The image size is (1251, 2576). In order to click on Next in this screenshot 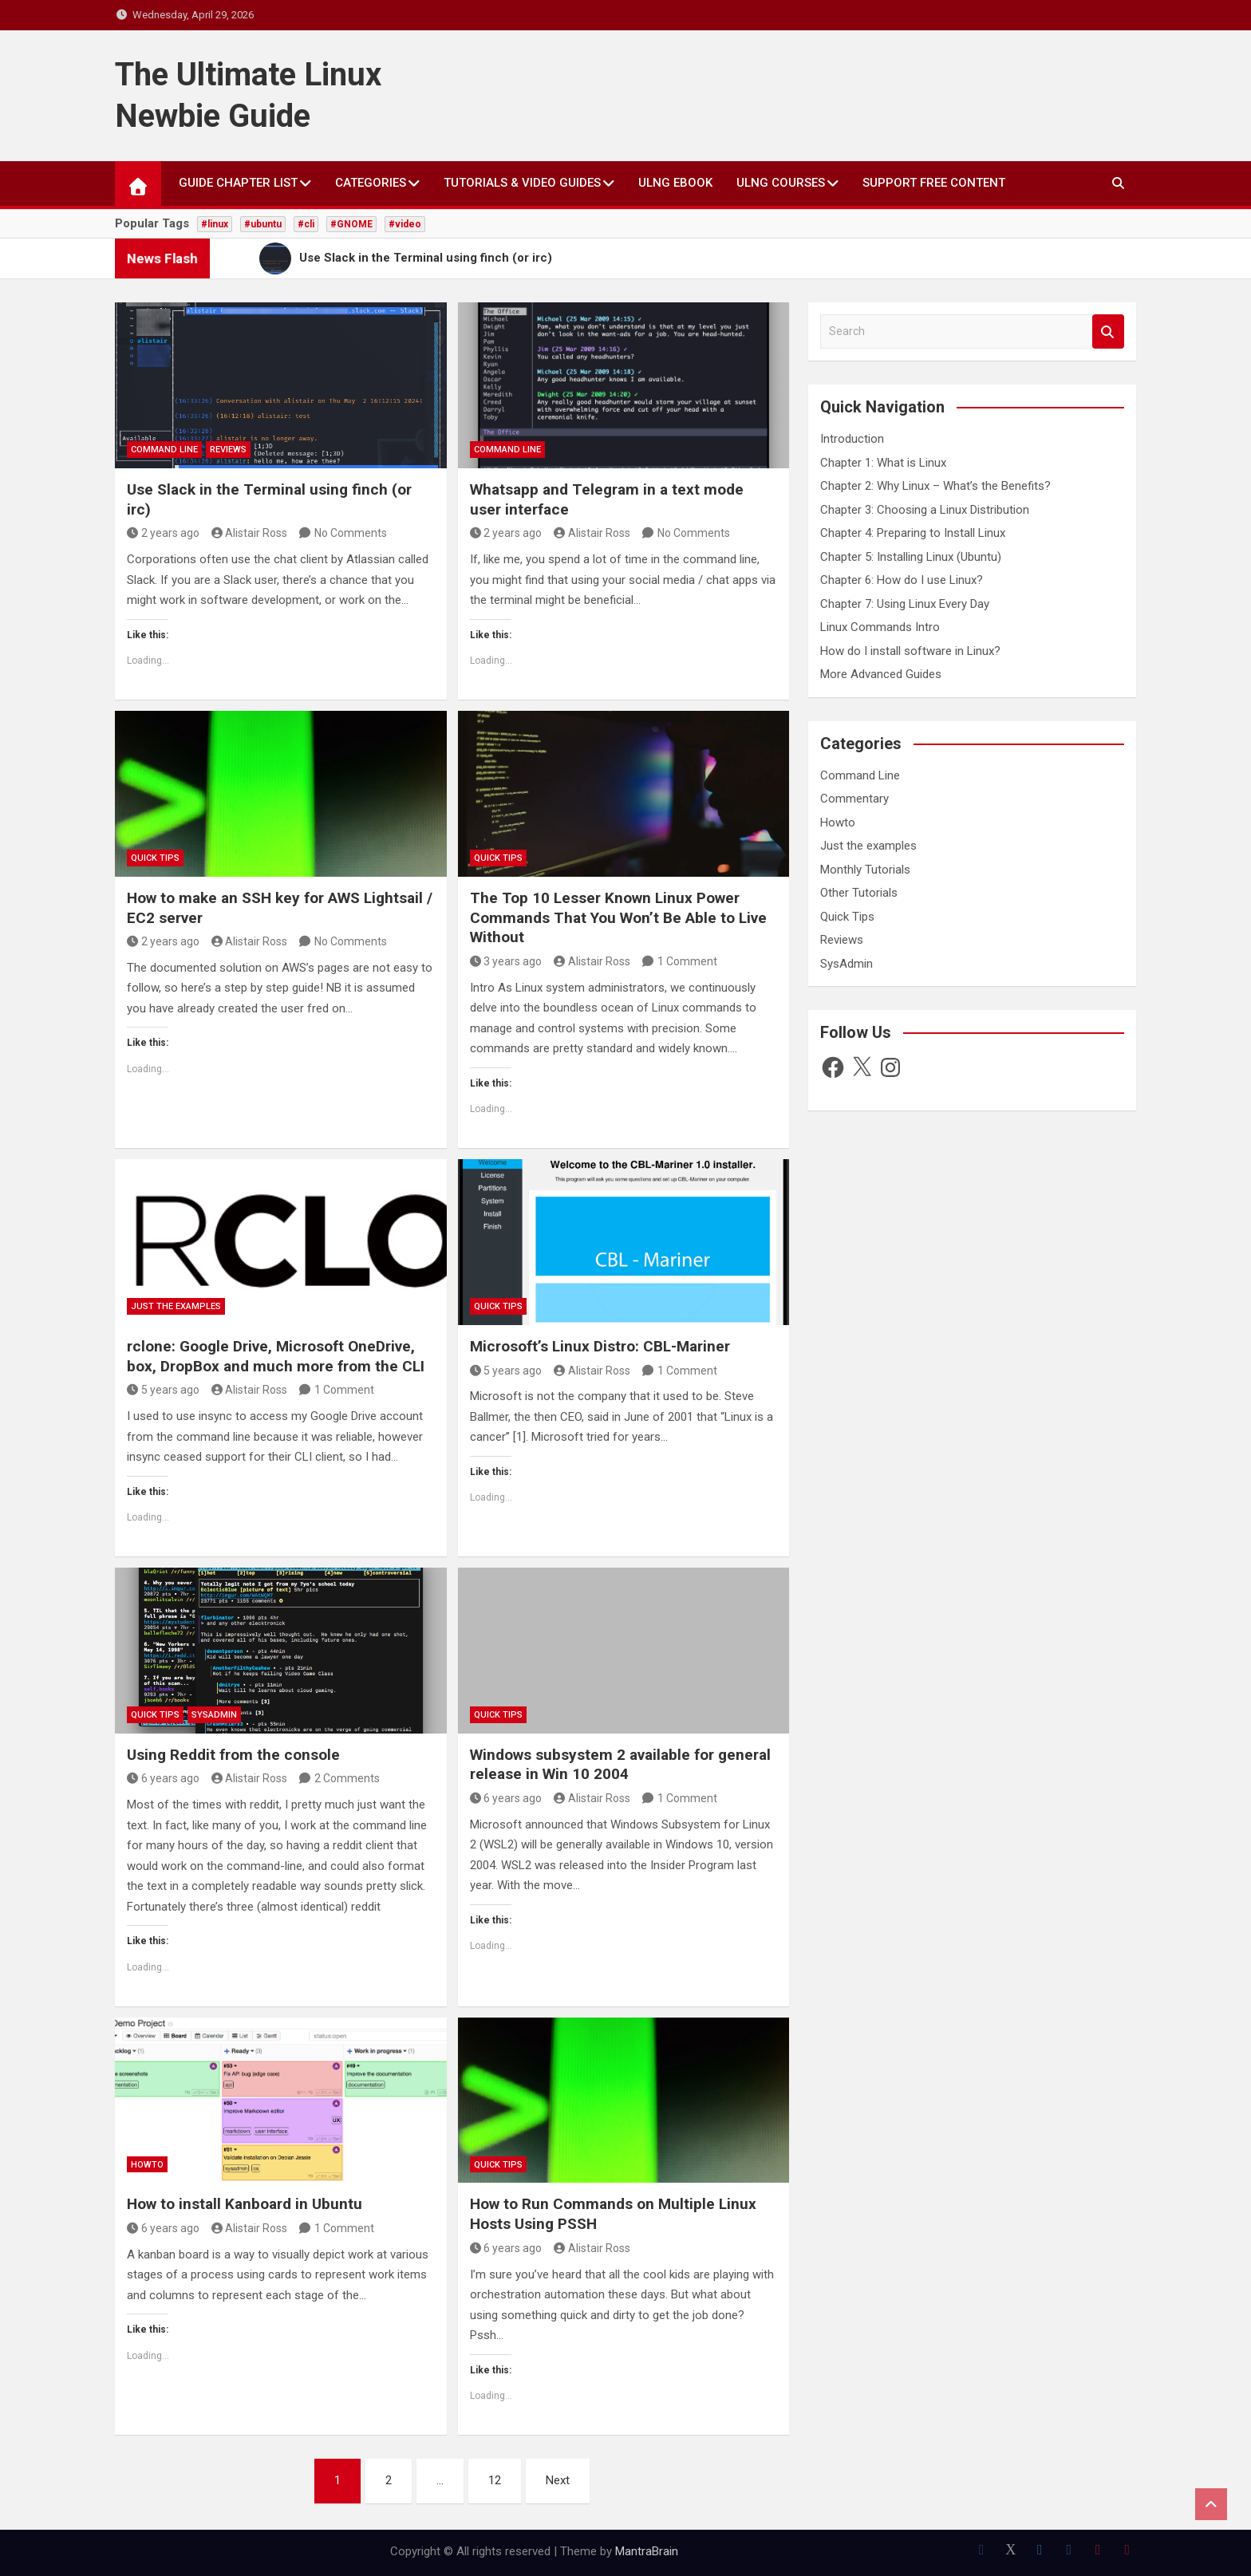, I will do `click(558, 2480)`.